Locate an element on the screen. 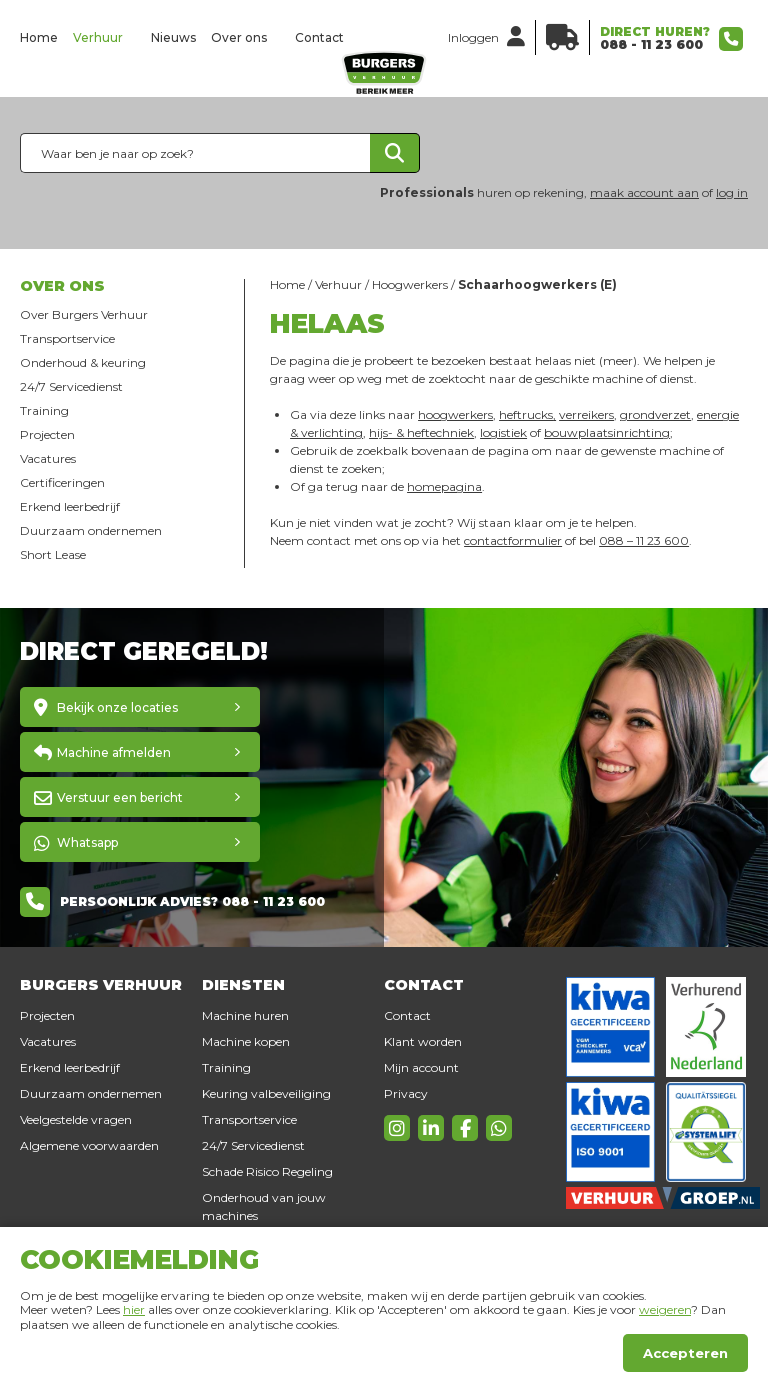 Image resolution: width=768 pixels, height=1392 pixels. Nieuws is located at coordinates (173, 37).